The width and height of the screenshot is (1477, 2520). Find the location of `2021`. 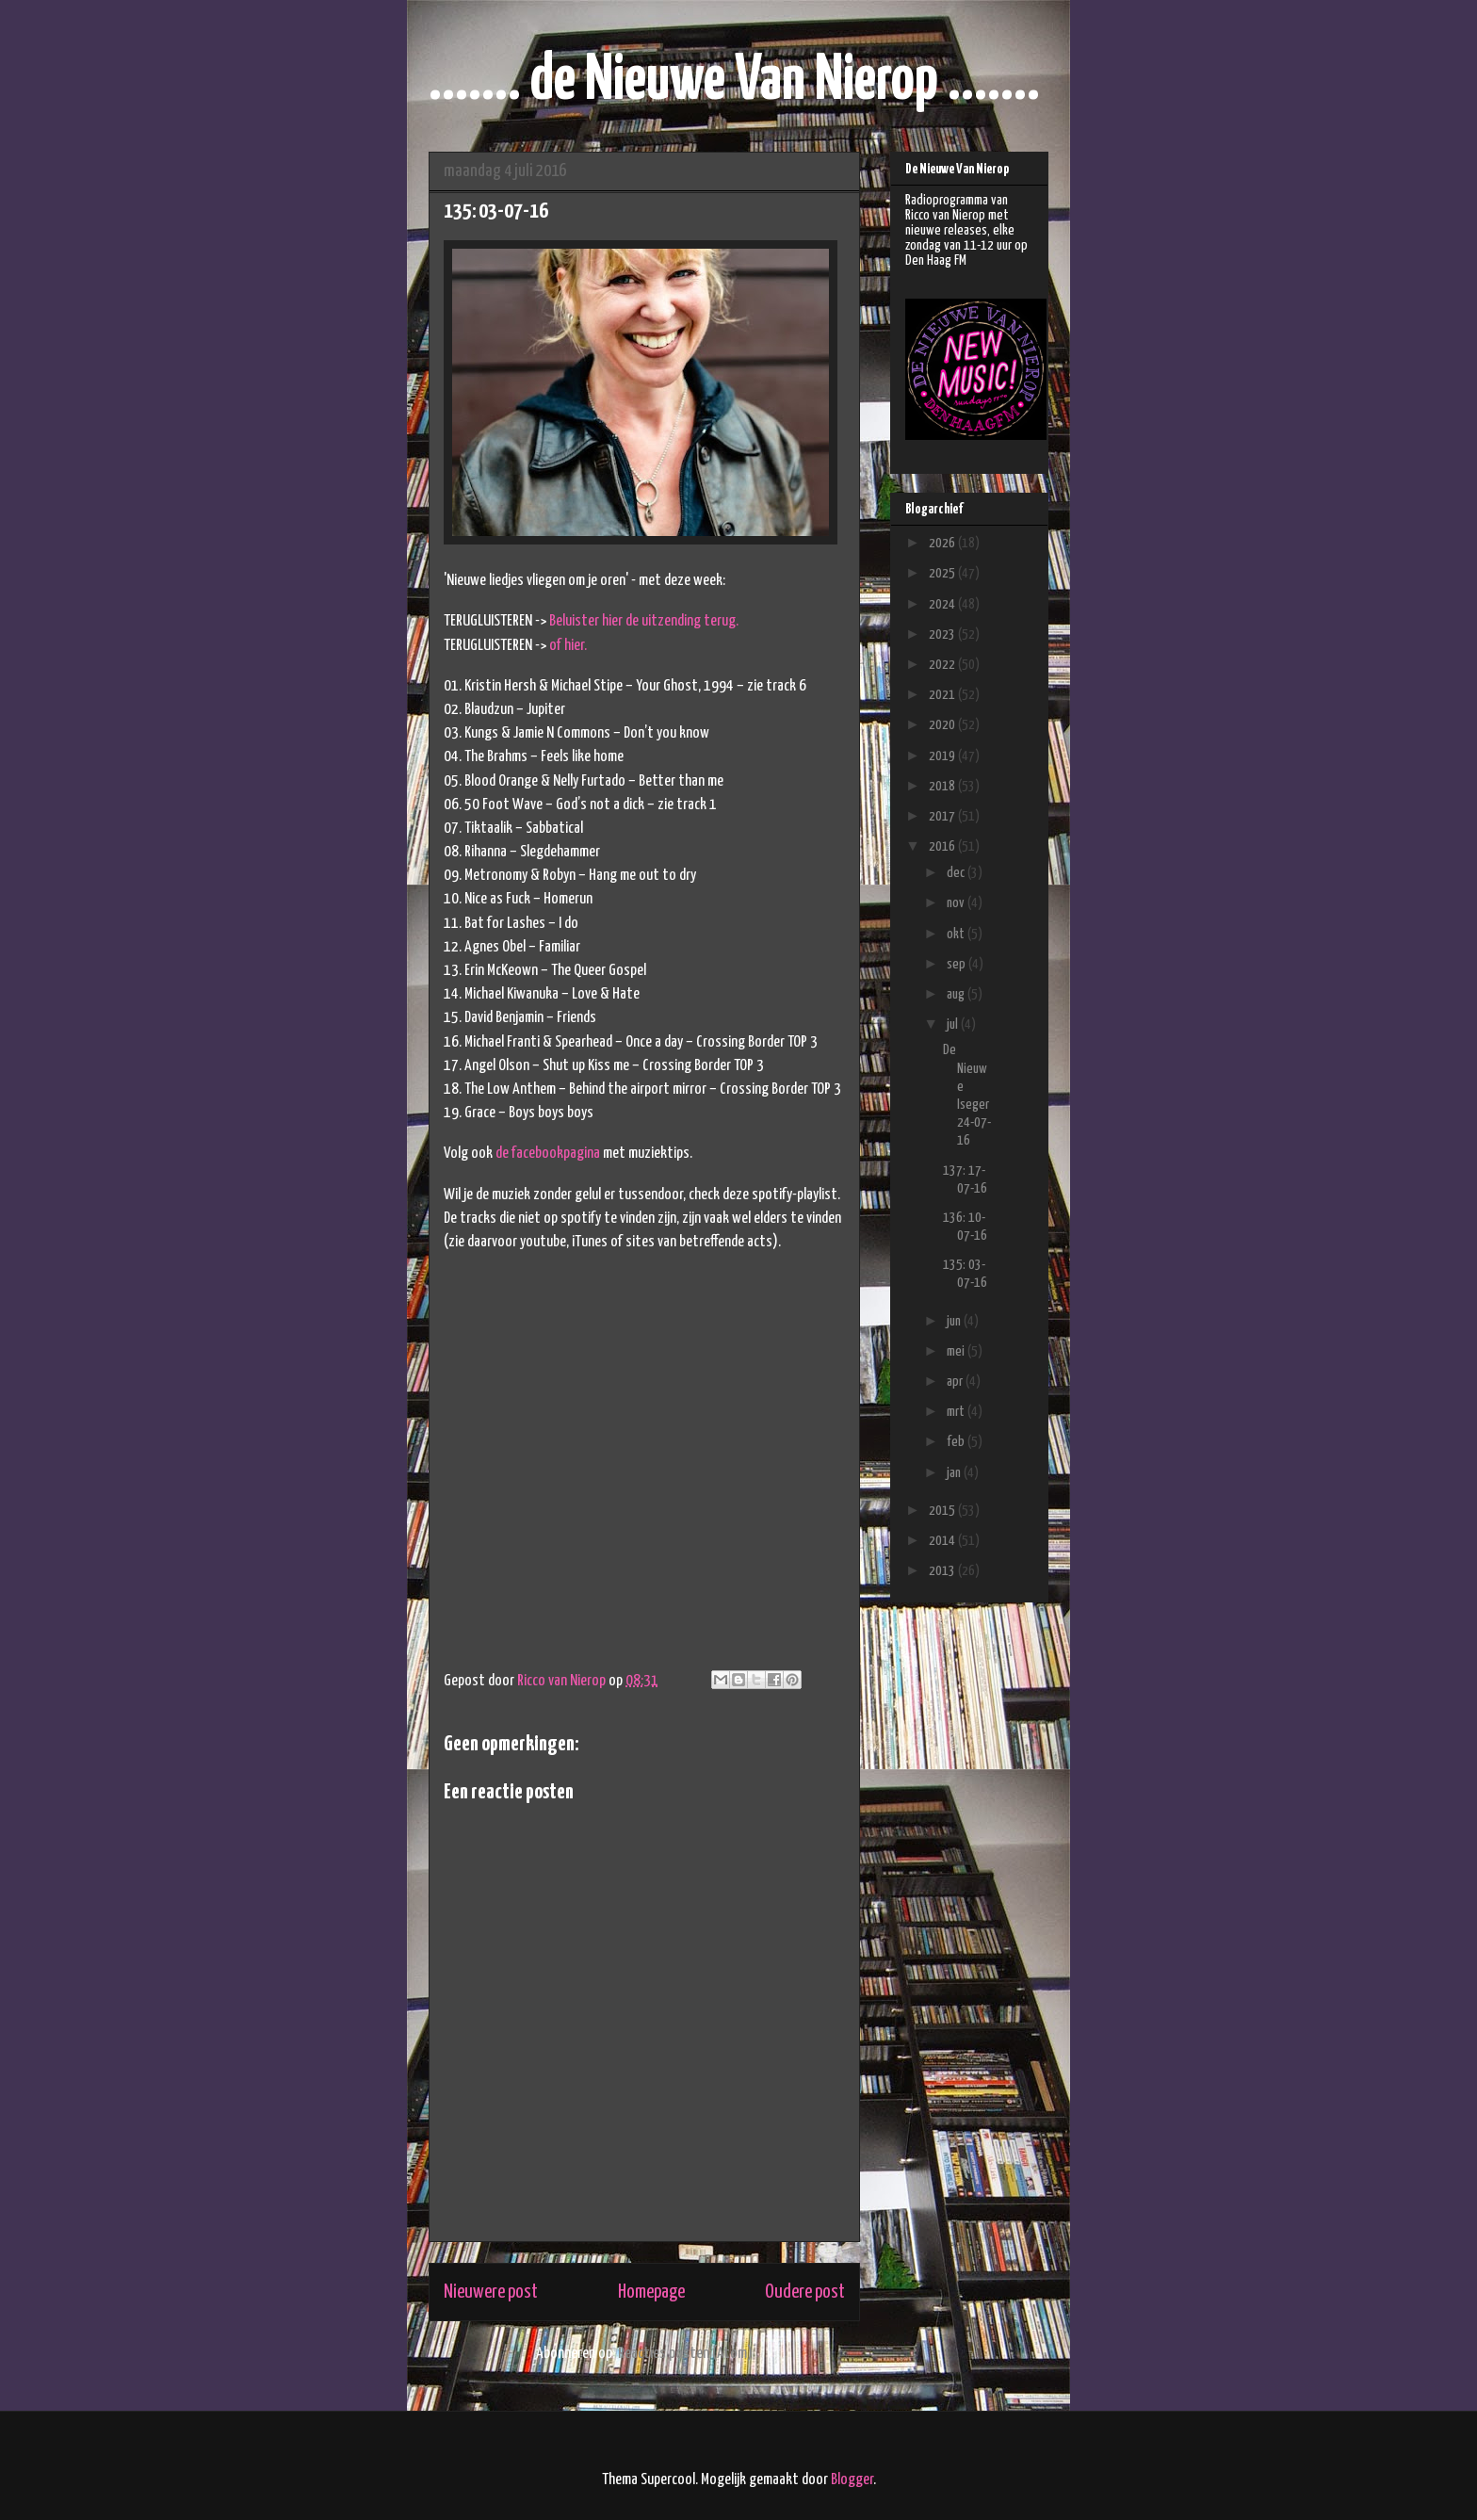

2021 is located at coordinates (943, 695).